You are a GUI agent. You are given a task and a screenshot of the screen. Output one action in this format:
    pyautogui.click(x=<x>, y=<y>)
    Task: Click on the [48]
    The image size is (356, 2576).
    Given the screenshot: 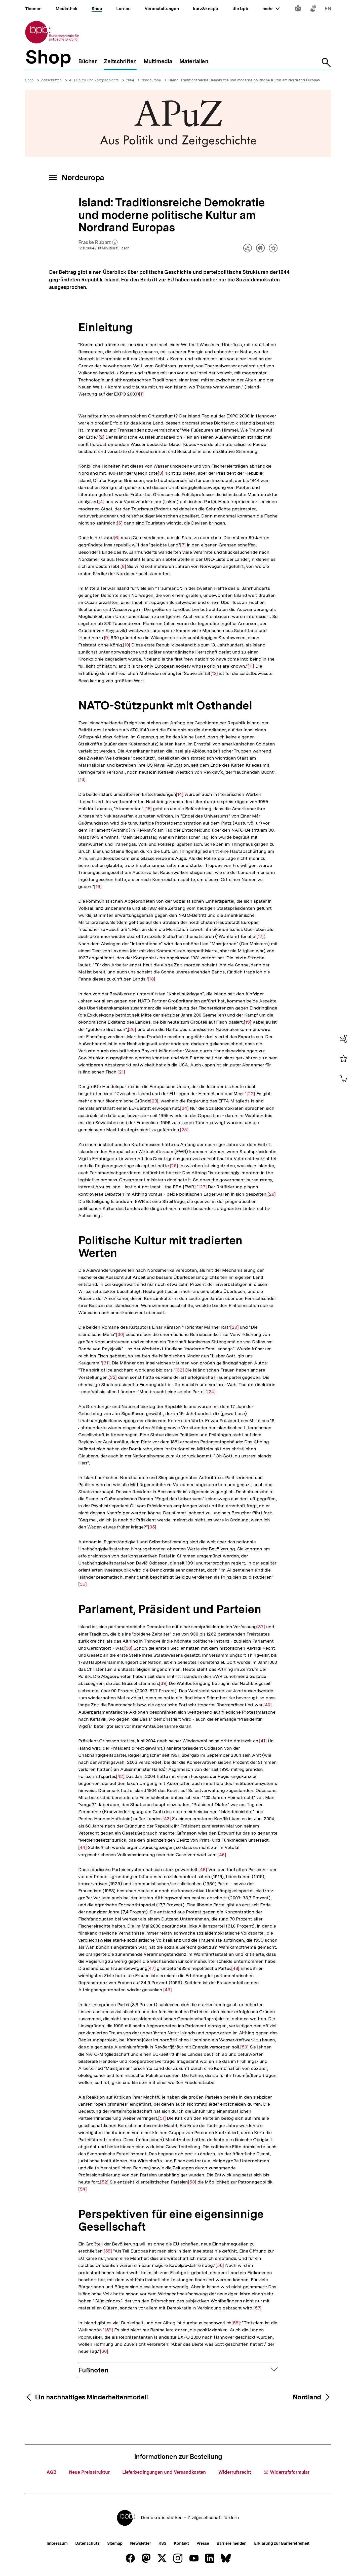 What is the action you would take?
    pyautogui.click(x=235, y=1968)
    